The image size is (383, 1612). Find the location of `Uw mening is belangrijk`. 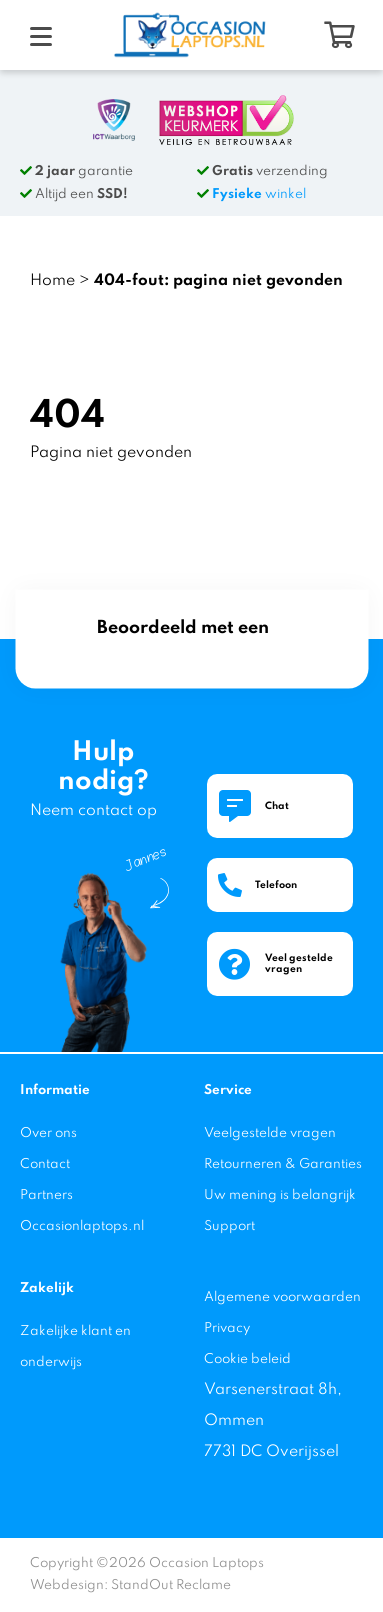

Uw mening is belangrijk is located at coordinates (280, 1195).